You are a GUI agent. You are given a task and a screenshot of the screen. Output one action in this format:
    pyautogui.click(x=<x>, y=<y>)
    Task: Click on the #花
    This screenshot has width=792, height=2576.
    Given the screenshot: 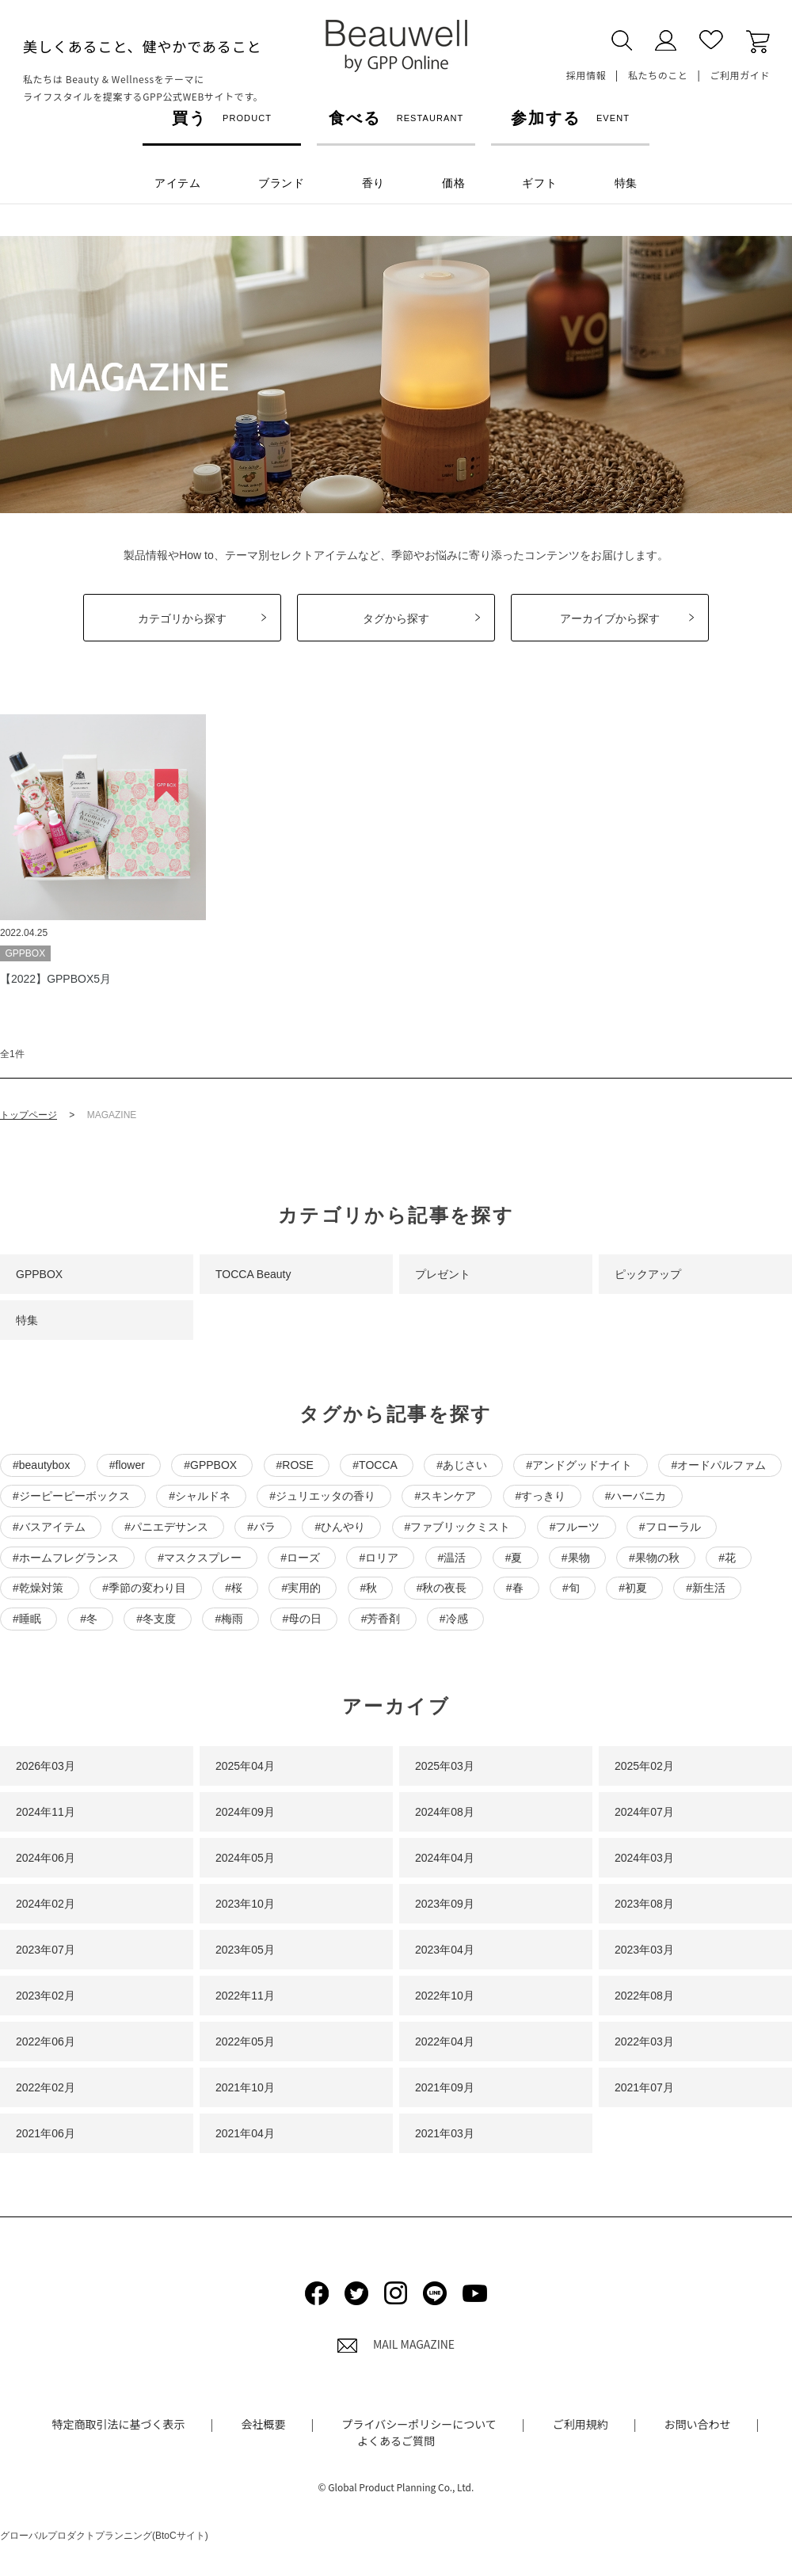 What is the action you would take?
    pyautogui.click(x=727, y=1557)
    